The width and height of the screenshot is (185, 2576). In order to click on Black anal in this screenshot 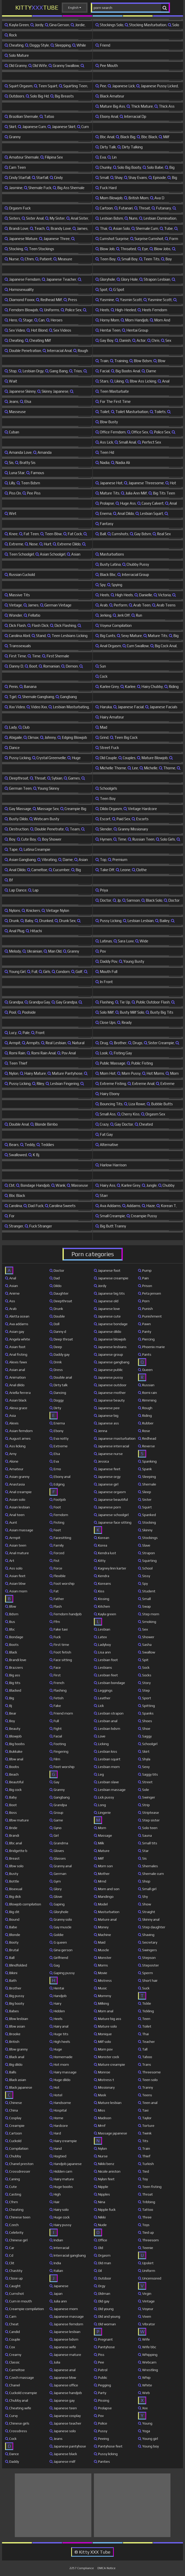, I will do `click(14, 2057)`.